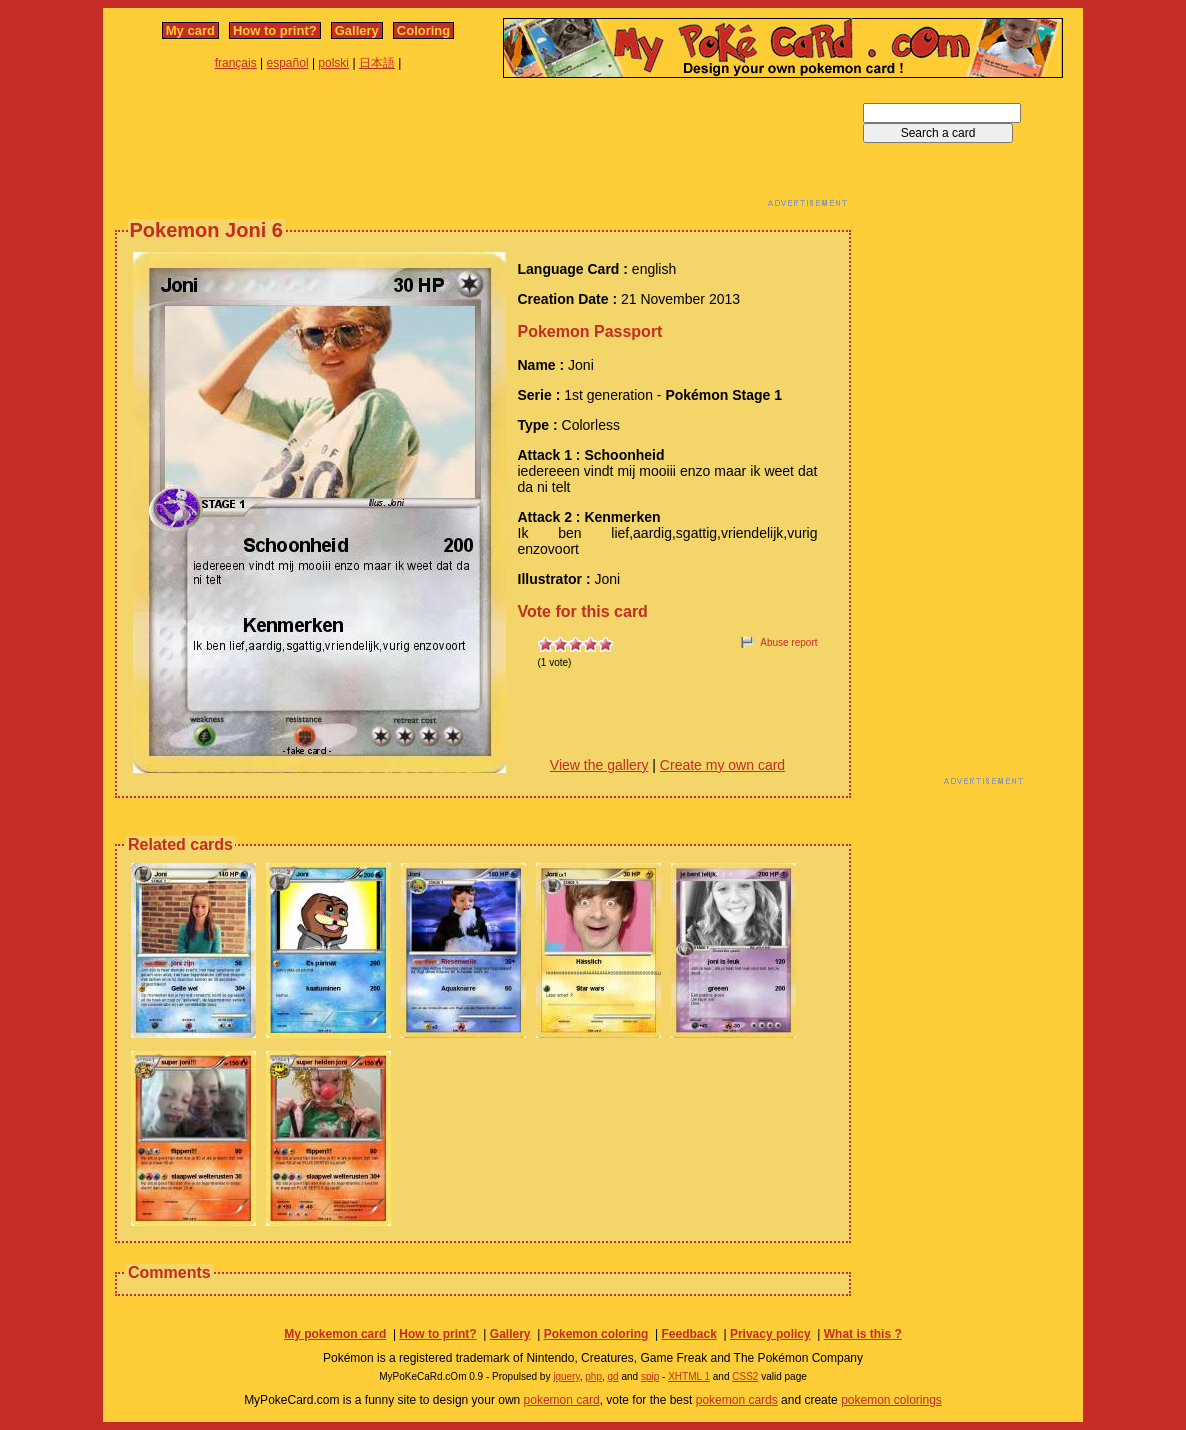 The height and width of the screenshot is (1430, 1186). What do you see at coordinates (593, 1376) in the screenshot?
I see `php` at bounding box center [593, 1376].